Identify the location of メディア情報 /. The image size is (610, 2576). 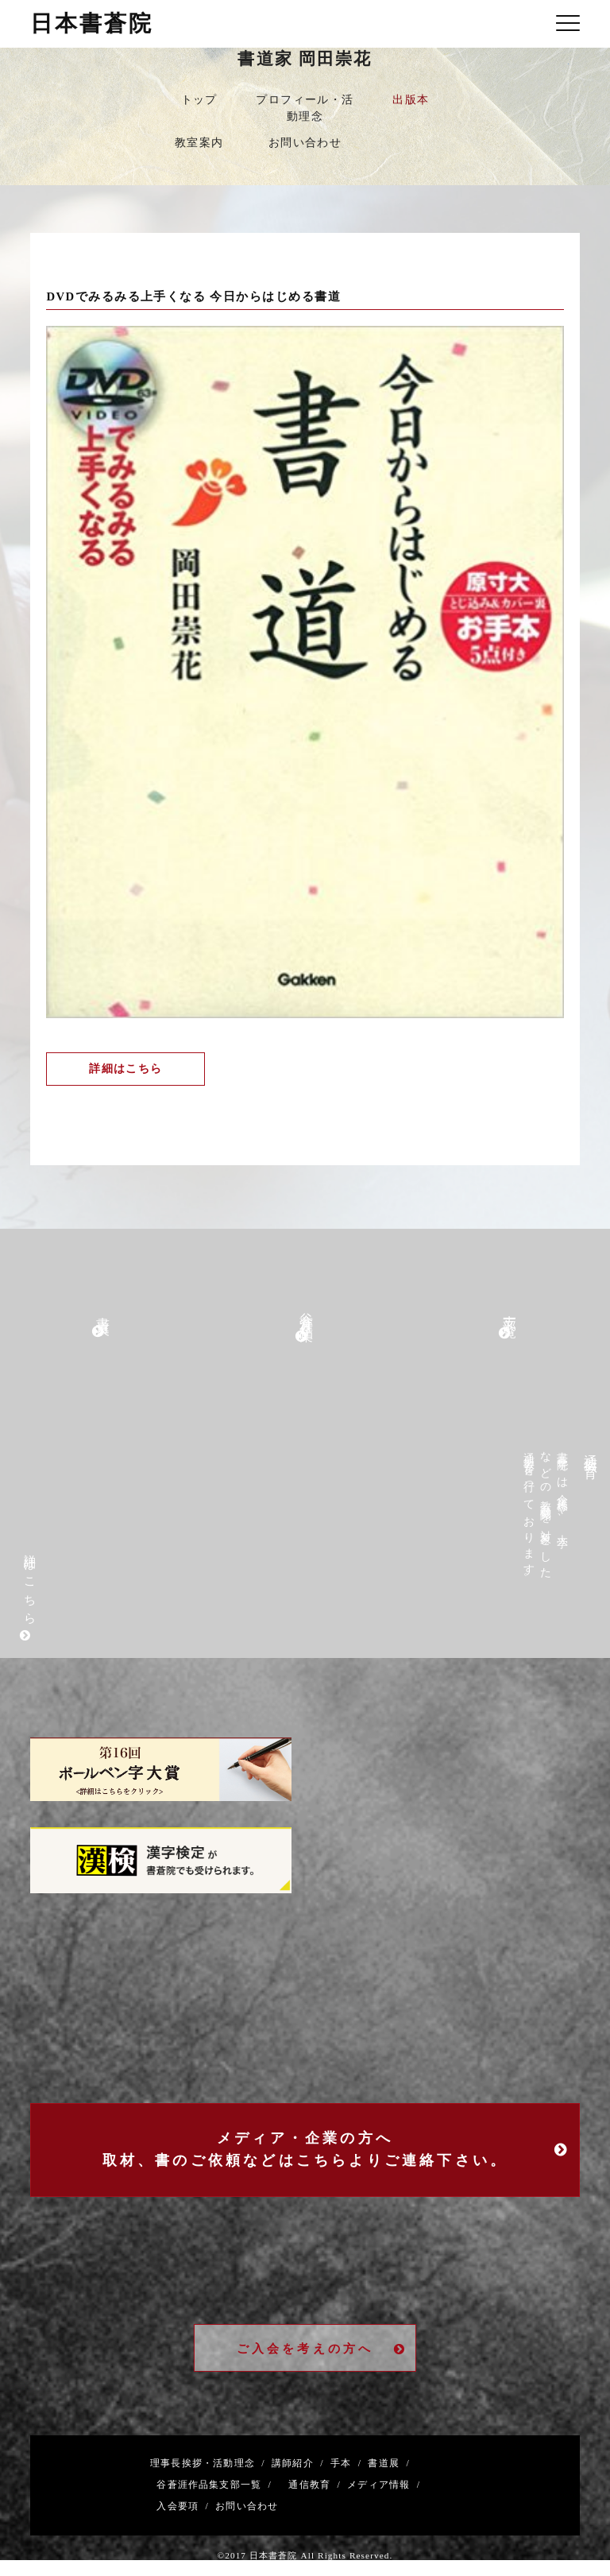
(380, 2485).